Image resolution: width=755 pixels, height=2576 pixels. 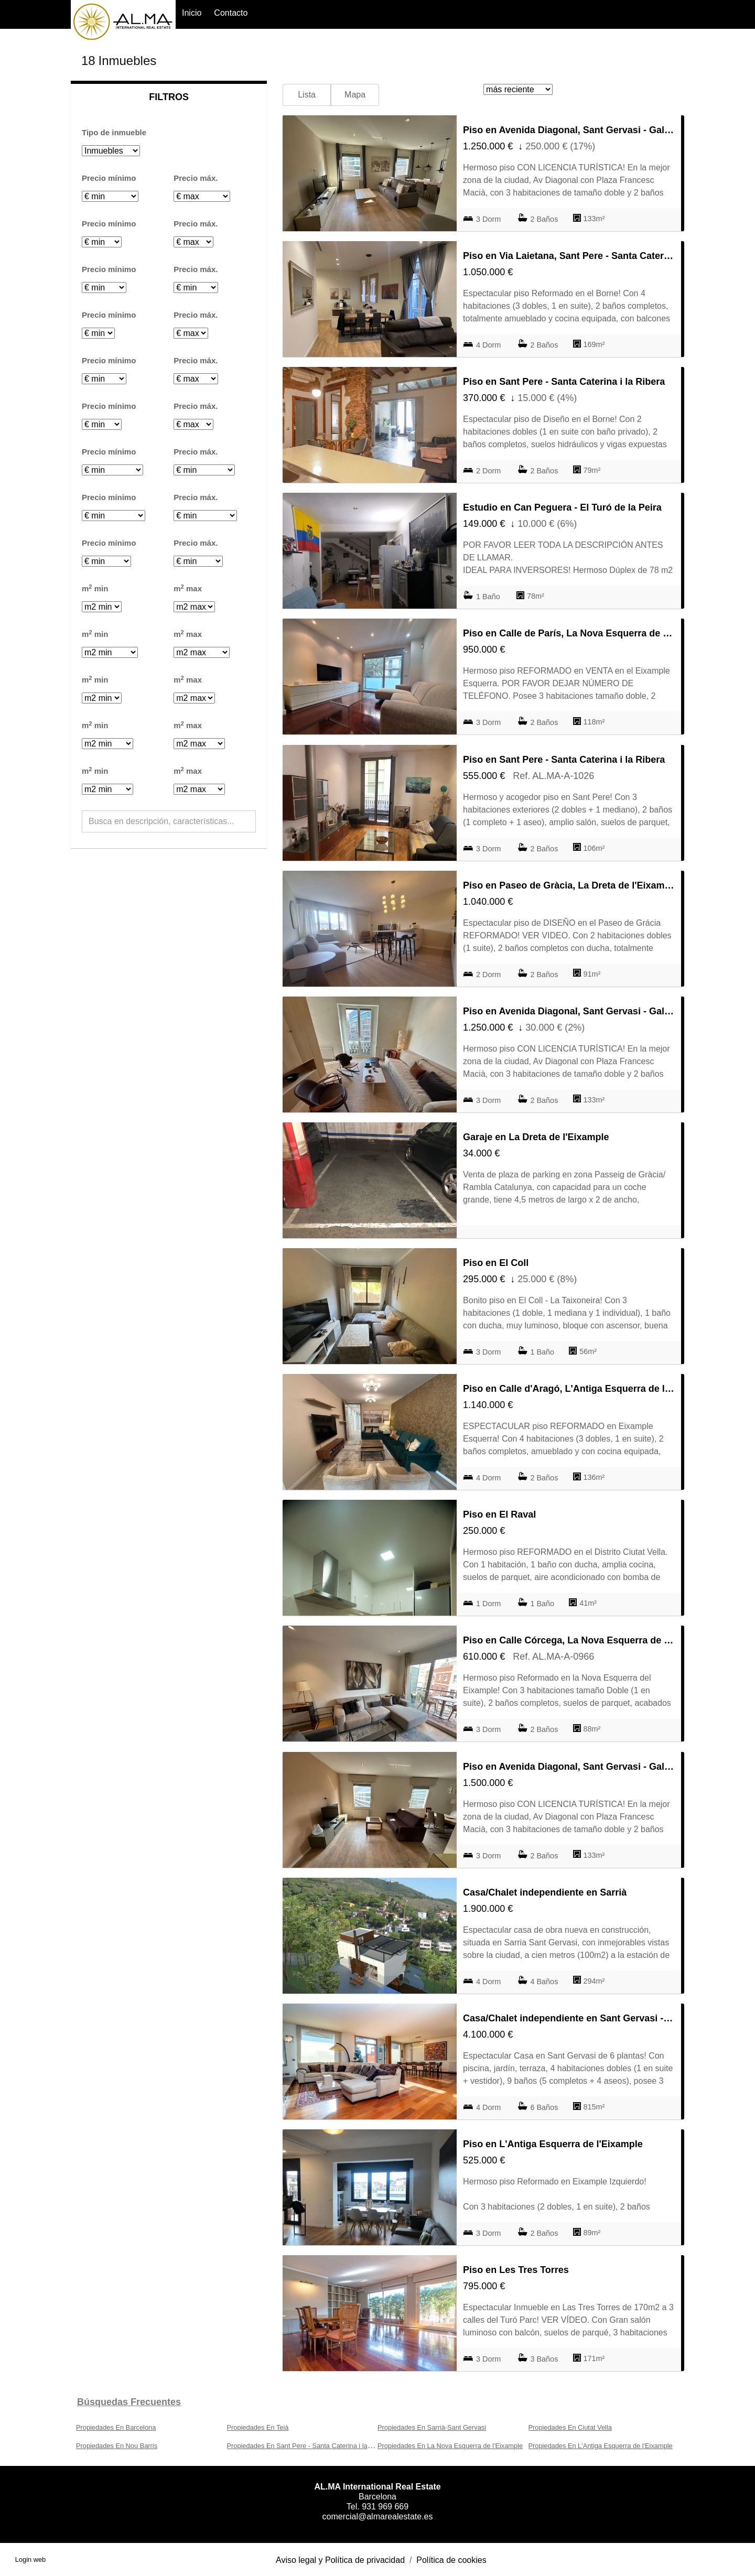 I want to click on Casa/Chalet independiente en Sant Gervasi - La Bonanova, so click(x=569, y=2018).